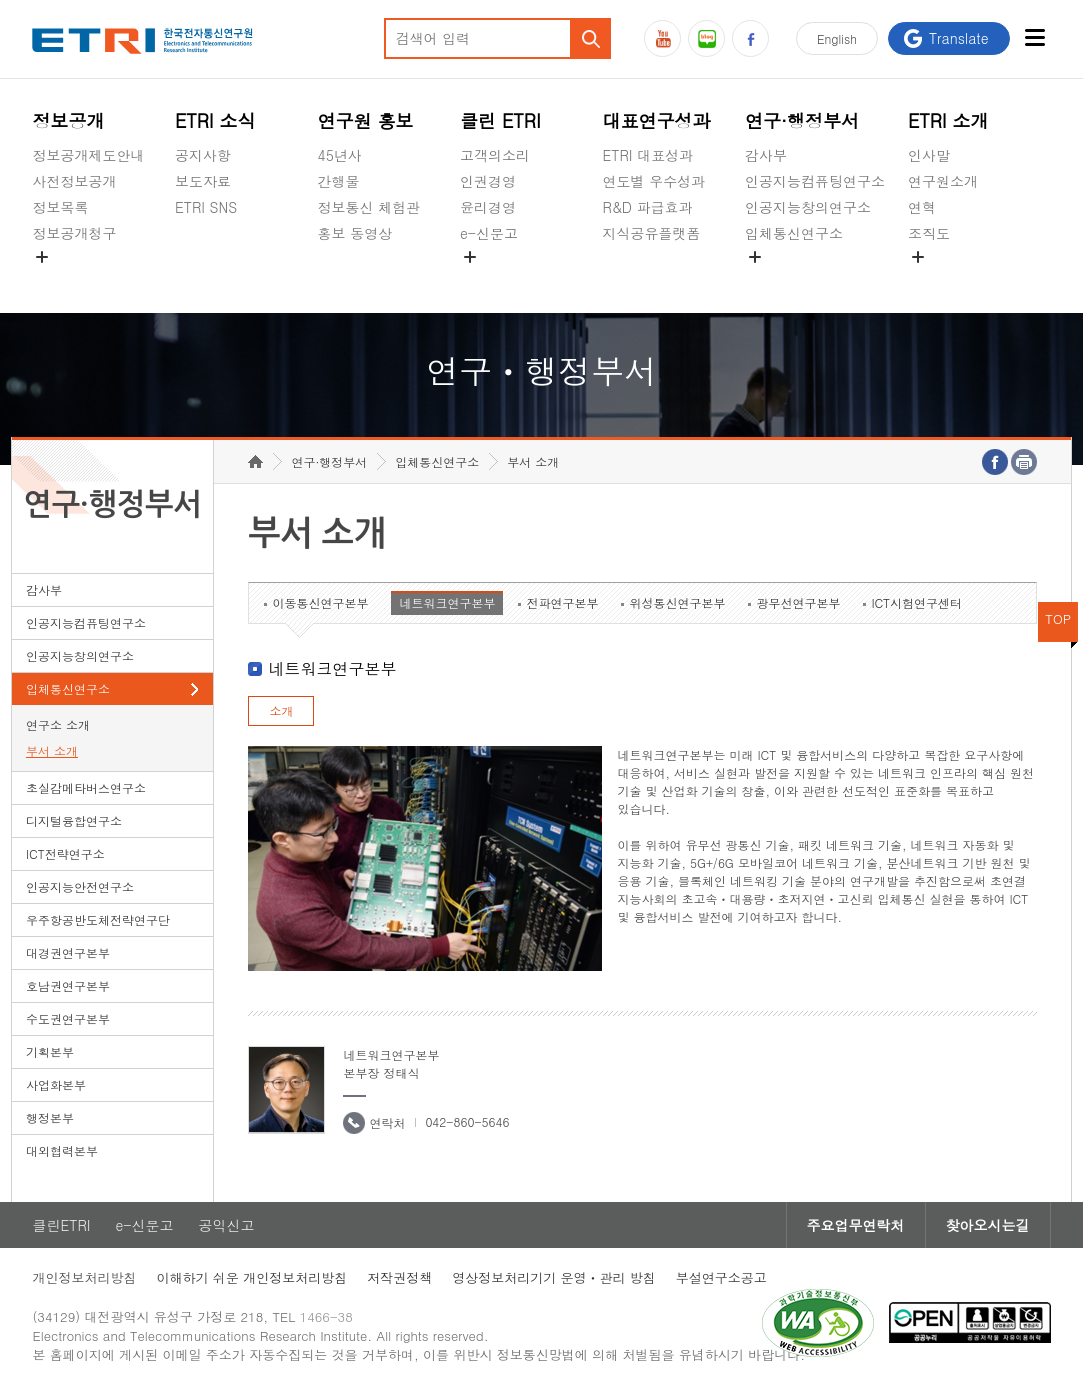 This screenshot has height=1394, width=1083. I want to click on 연도별 우수성과, so click(654, 181).